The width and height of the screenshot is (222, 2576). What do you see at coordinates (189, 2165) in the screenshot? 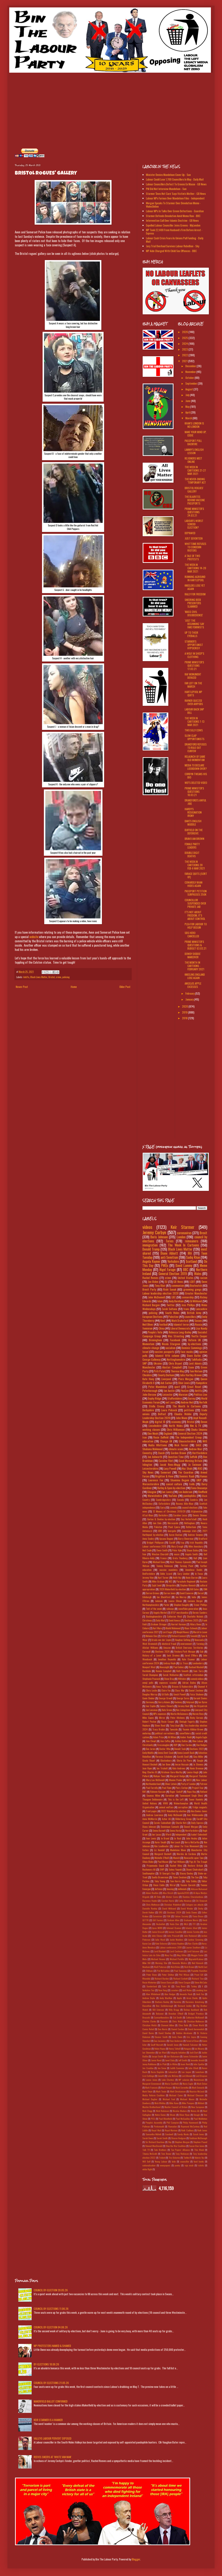
I see `raja miah` at bounding box center [189, 2165].